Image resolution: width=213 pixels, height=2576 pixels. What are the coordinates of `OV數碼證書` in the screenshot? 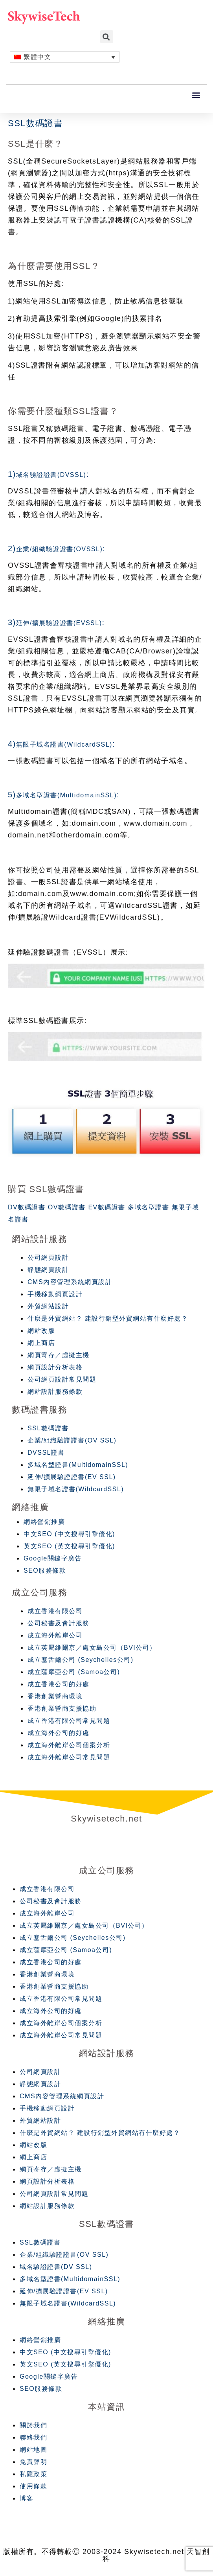 It's located at (67, 1207).